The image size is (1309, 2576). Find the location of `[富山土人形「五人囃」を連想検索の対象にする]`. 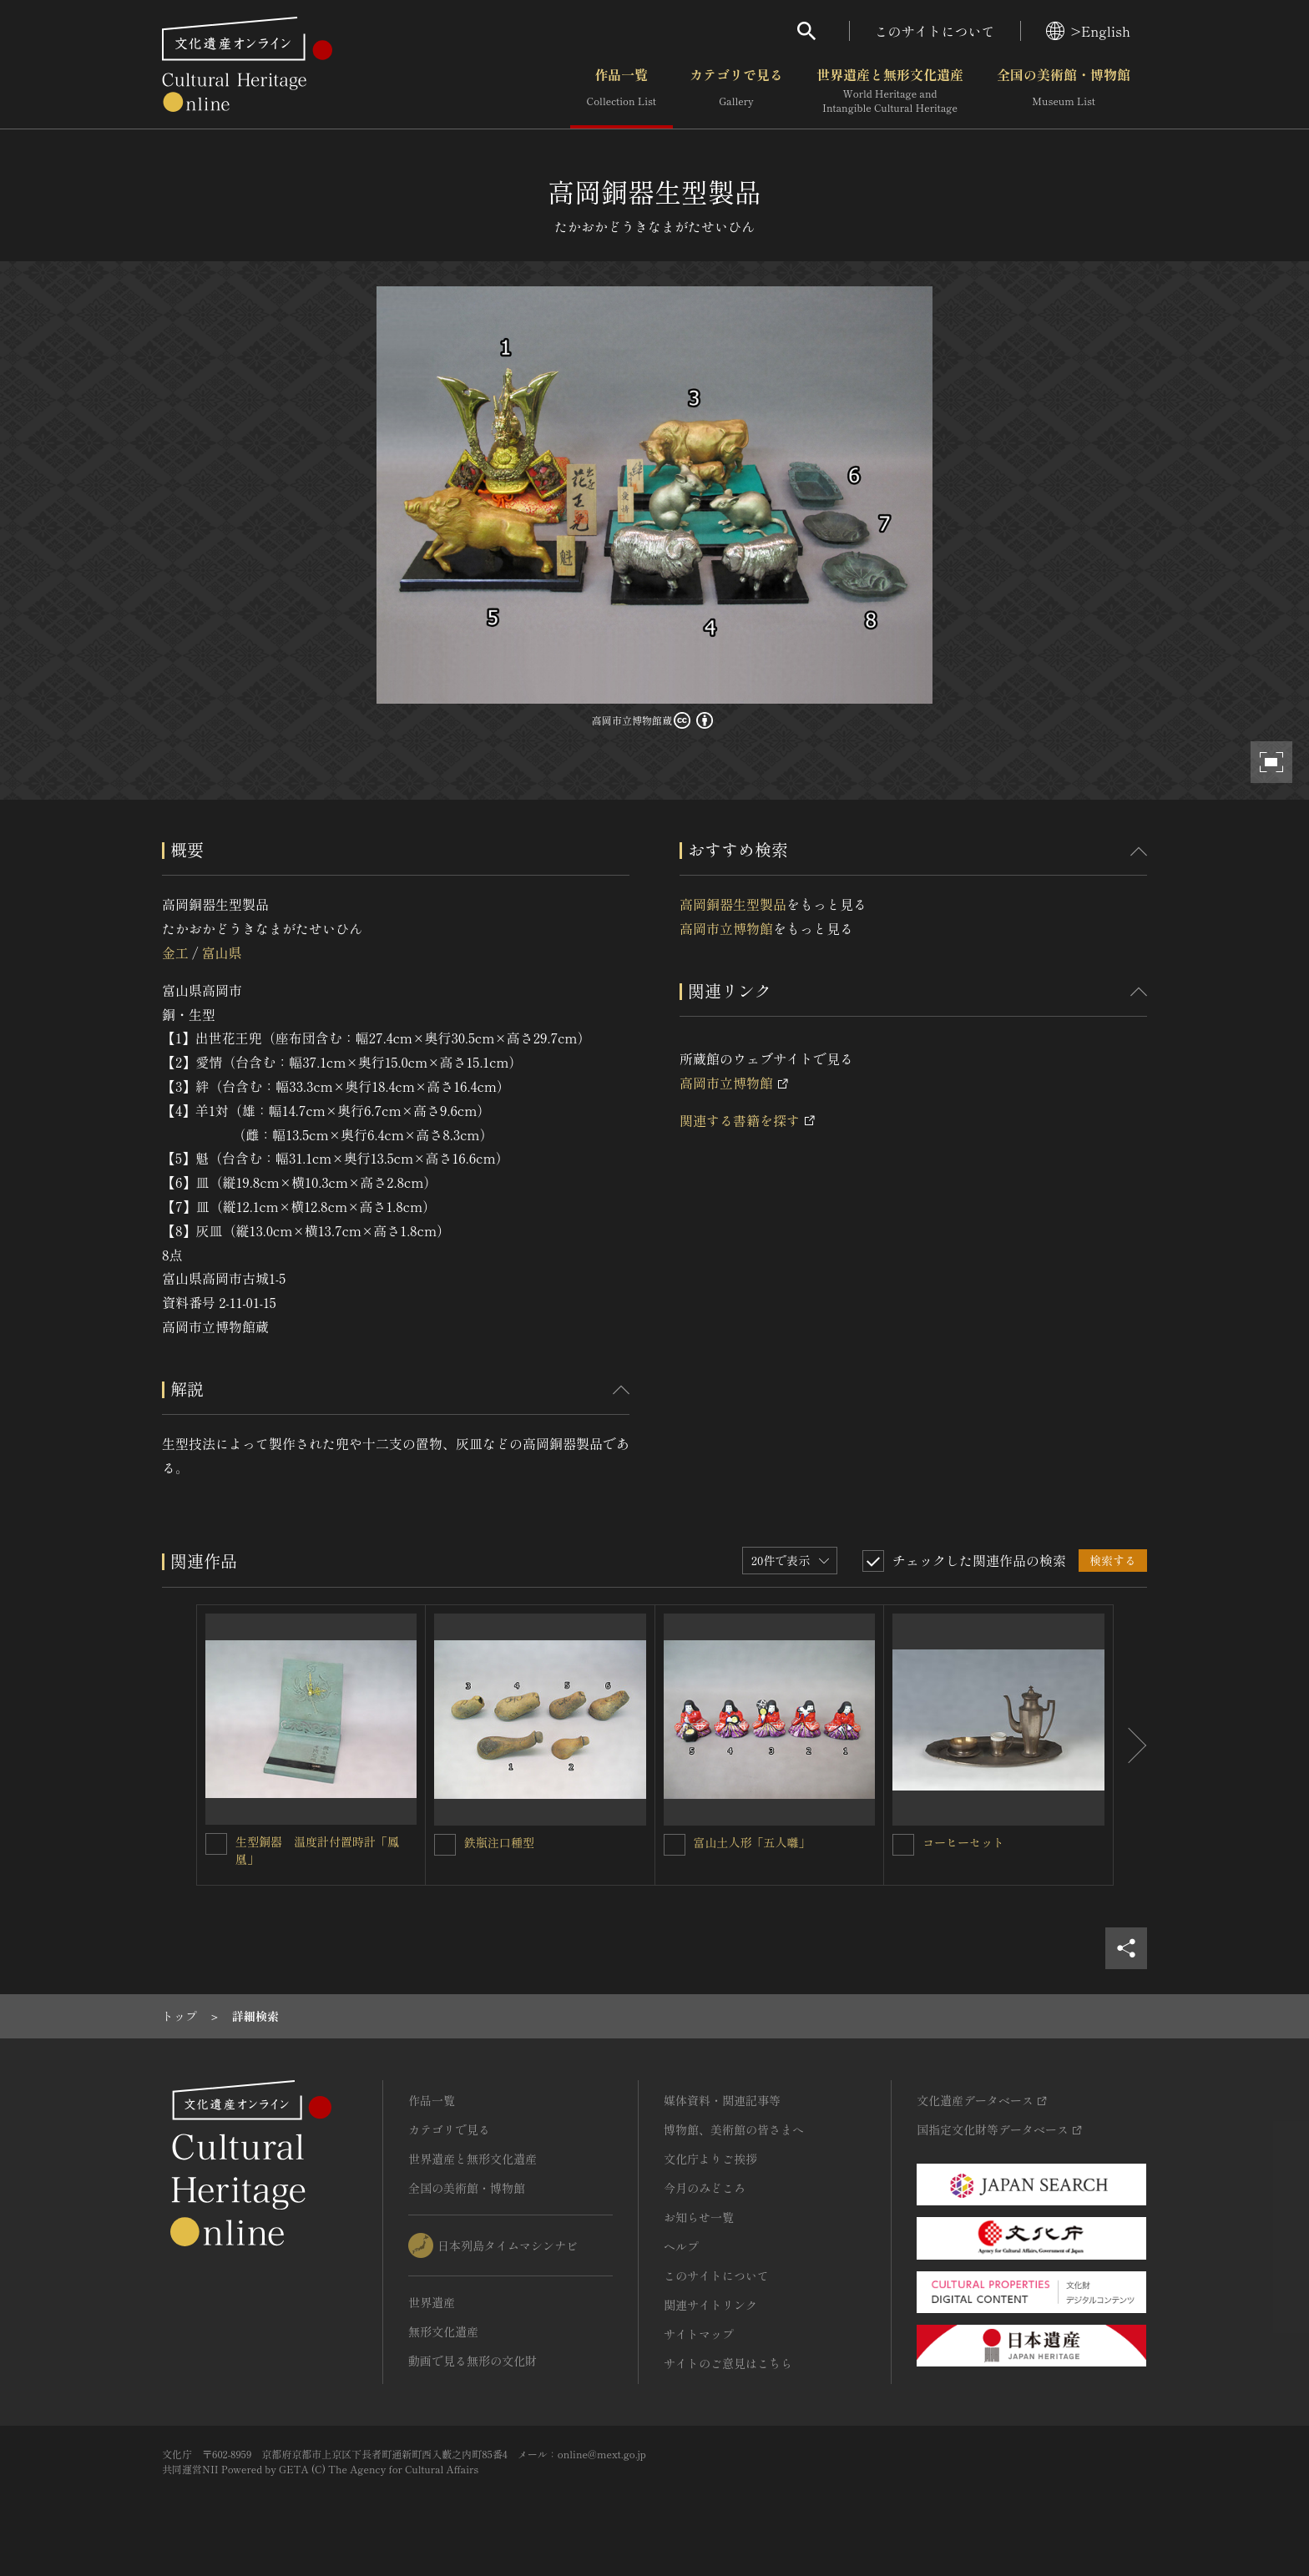

[富山土人形「五人囃」を連想検索の対象にする] is located at coordinates (674, 1845).